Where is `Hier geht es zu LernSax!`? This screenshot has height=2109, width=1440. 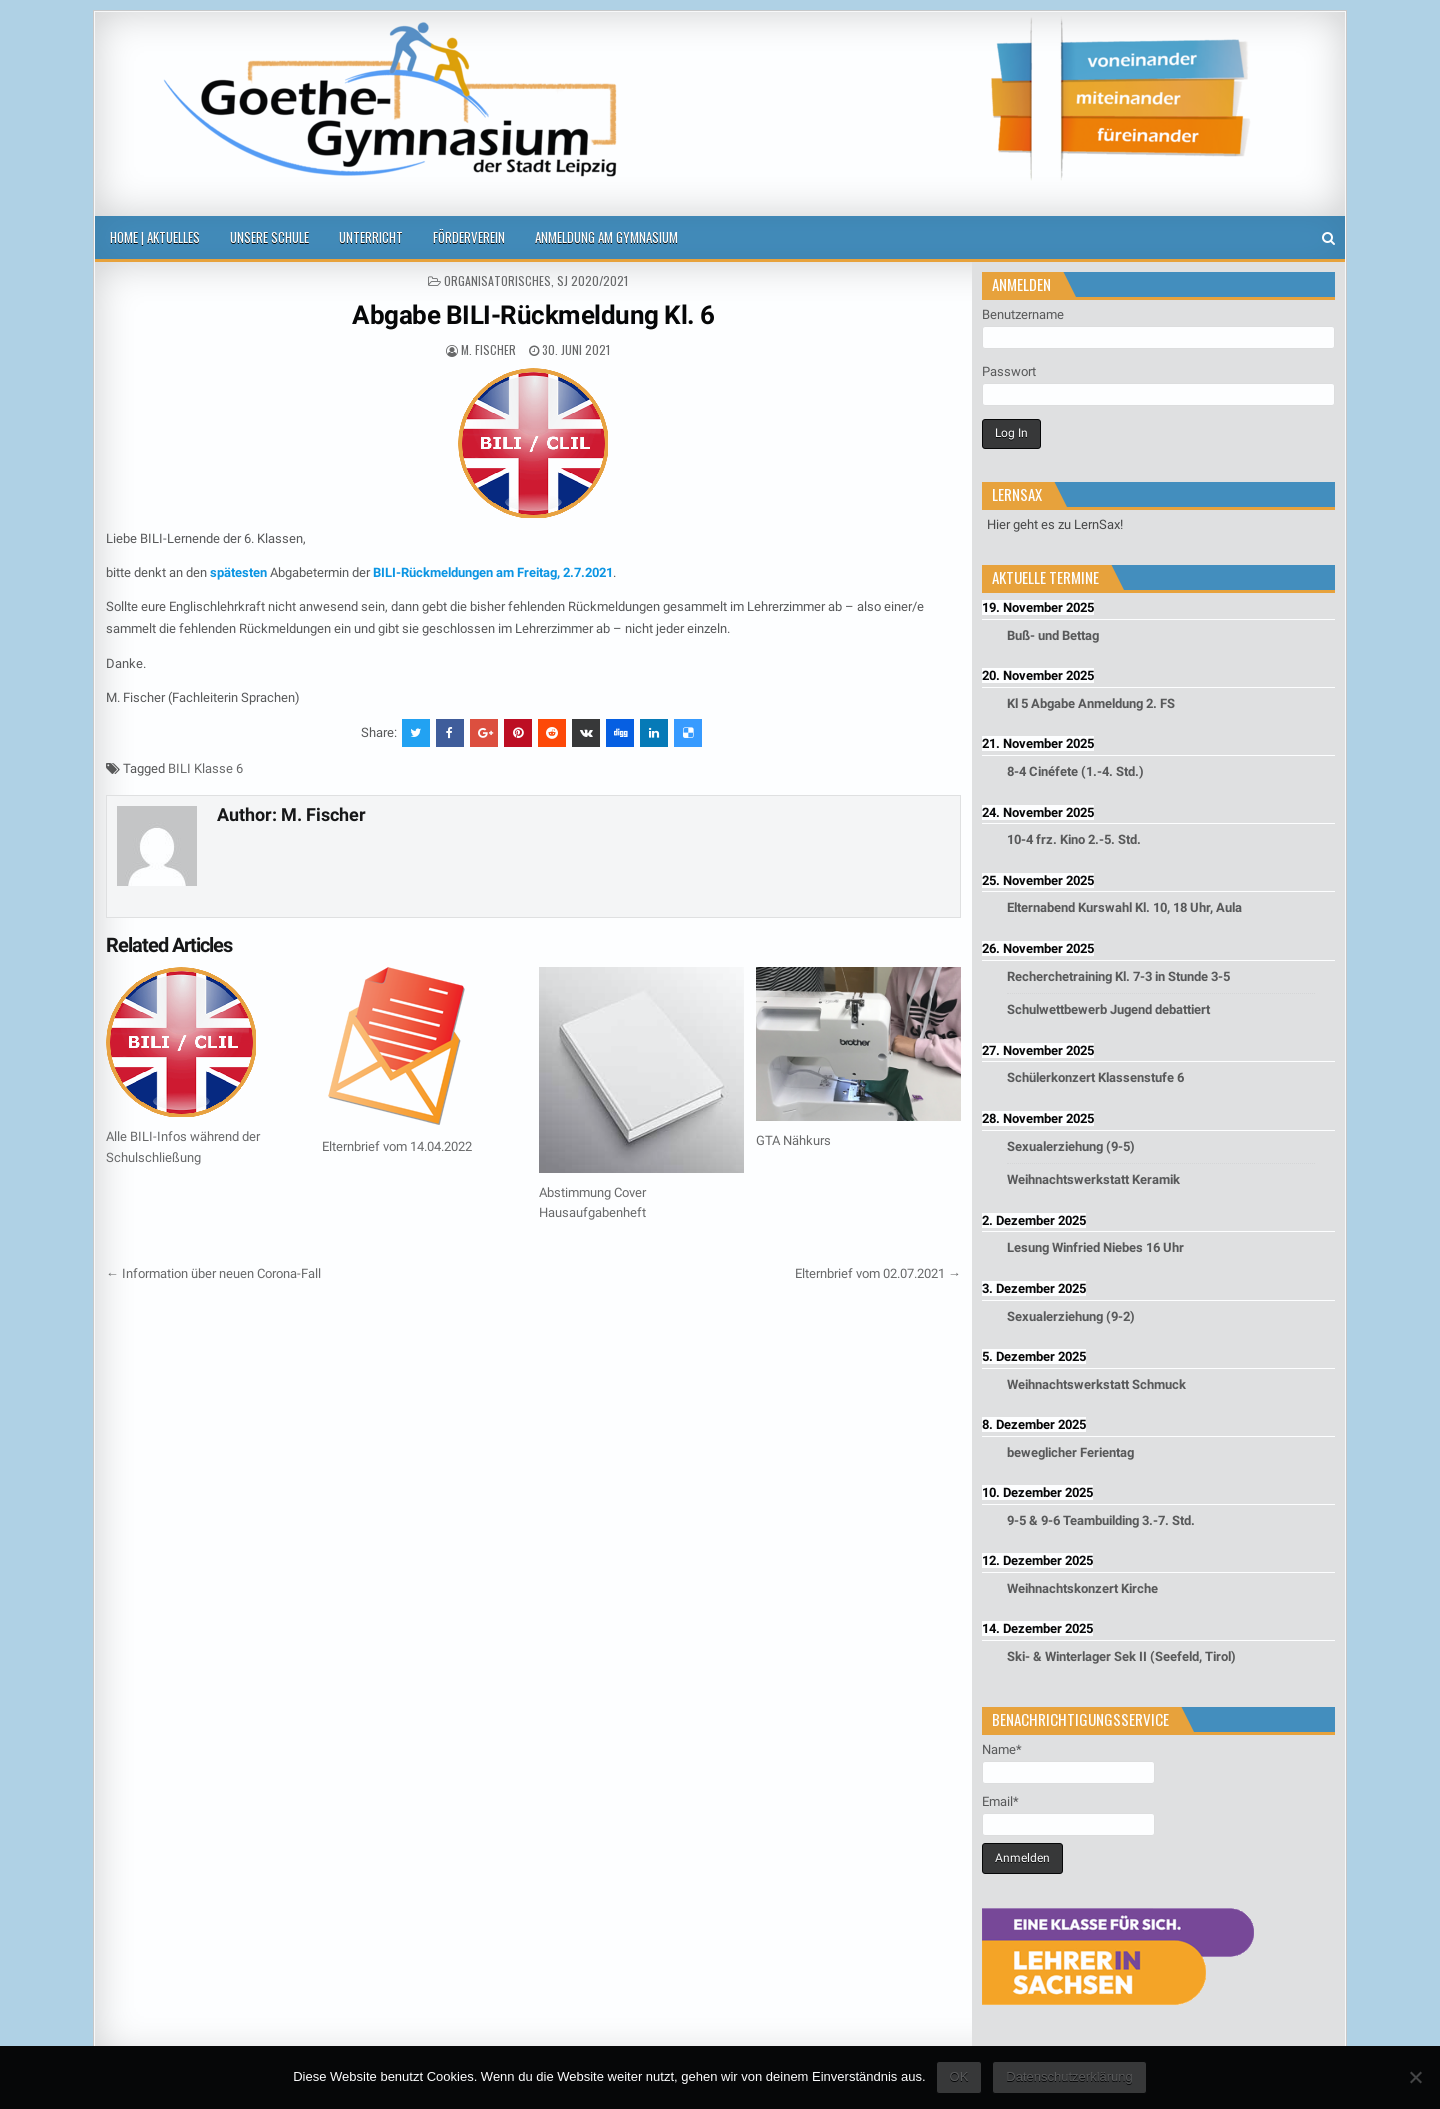 Hier geht es zu LernSax! is located at coordinates (1055, 524).